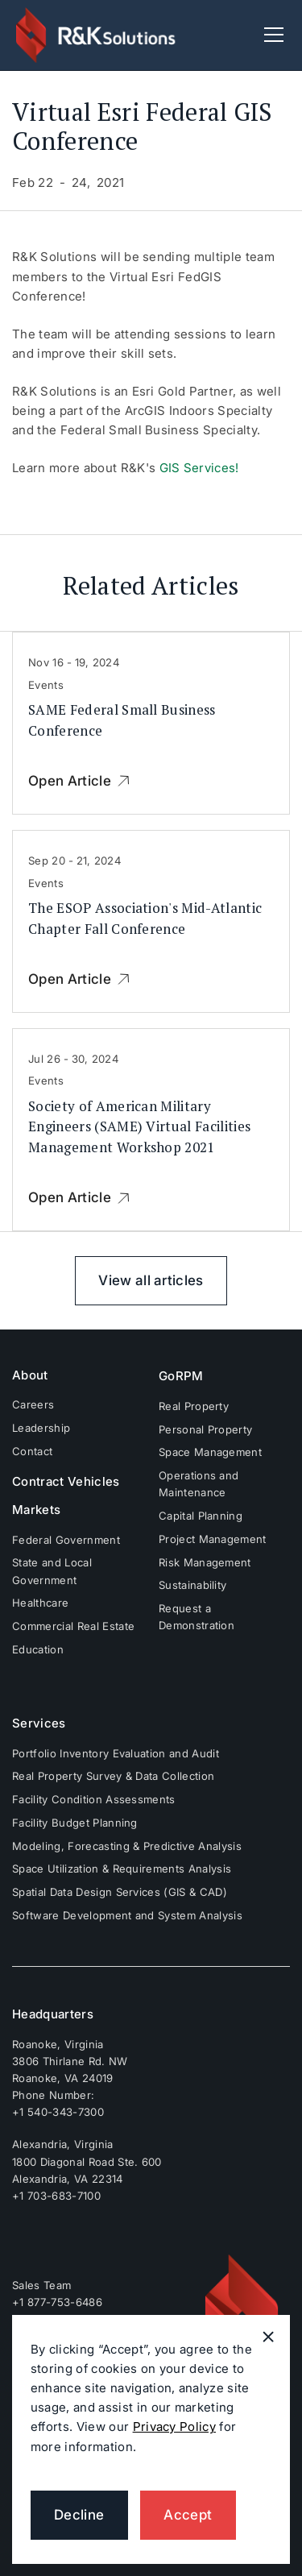 The image size is (302, 2576). Describe the element at coordinates (192, 1584) in the screenshot. I see `Sustainability` at that location.